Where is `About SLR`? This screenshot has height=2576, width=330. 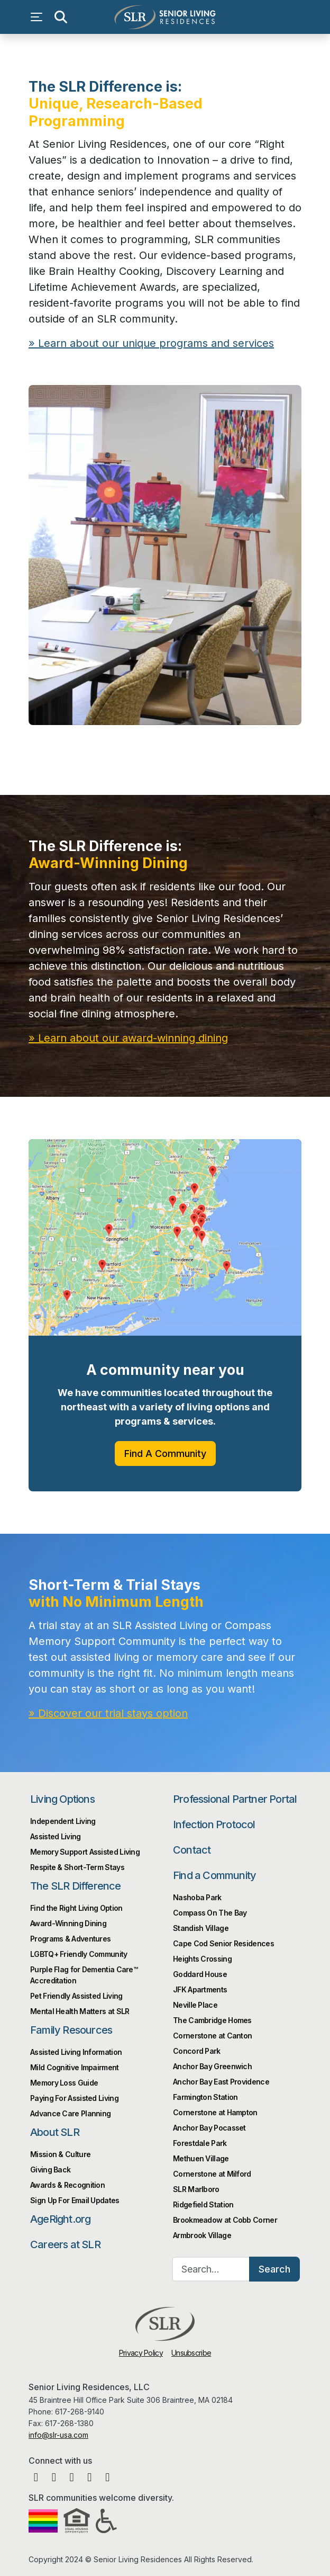 About SLR is located at coordinates (54, 2132).